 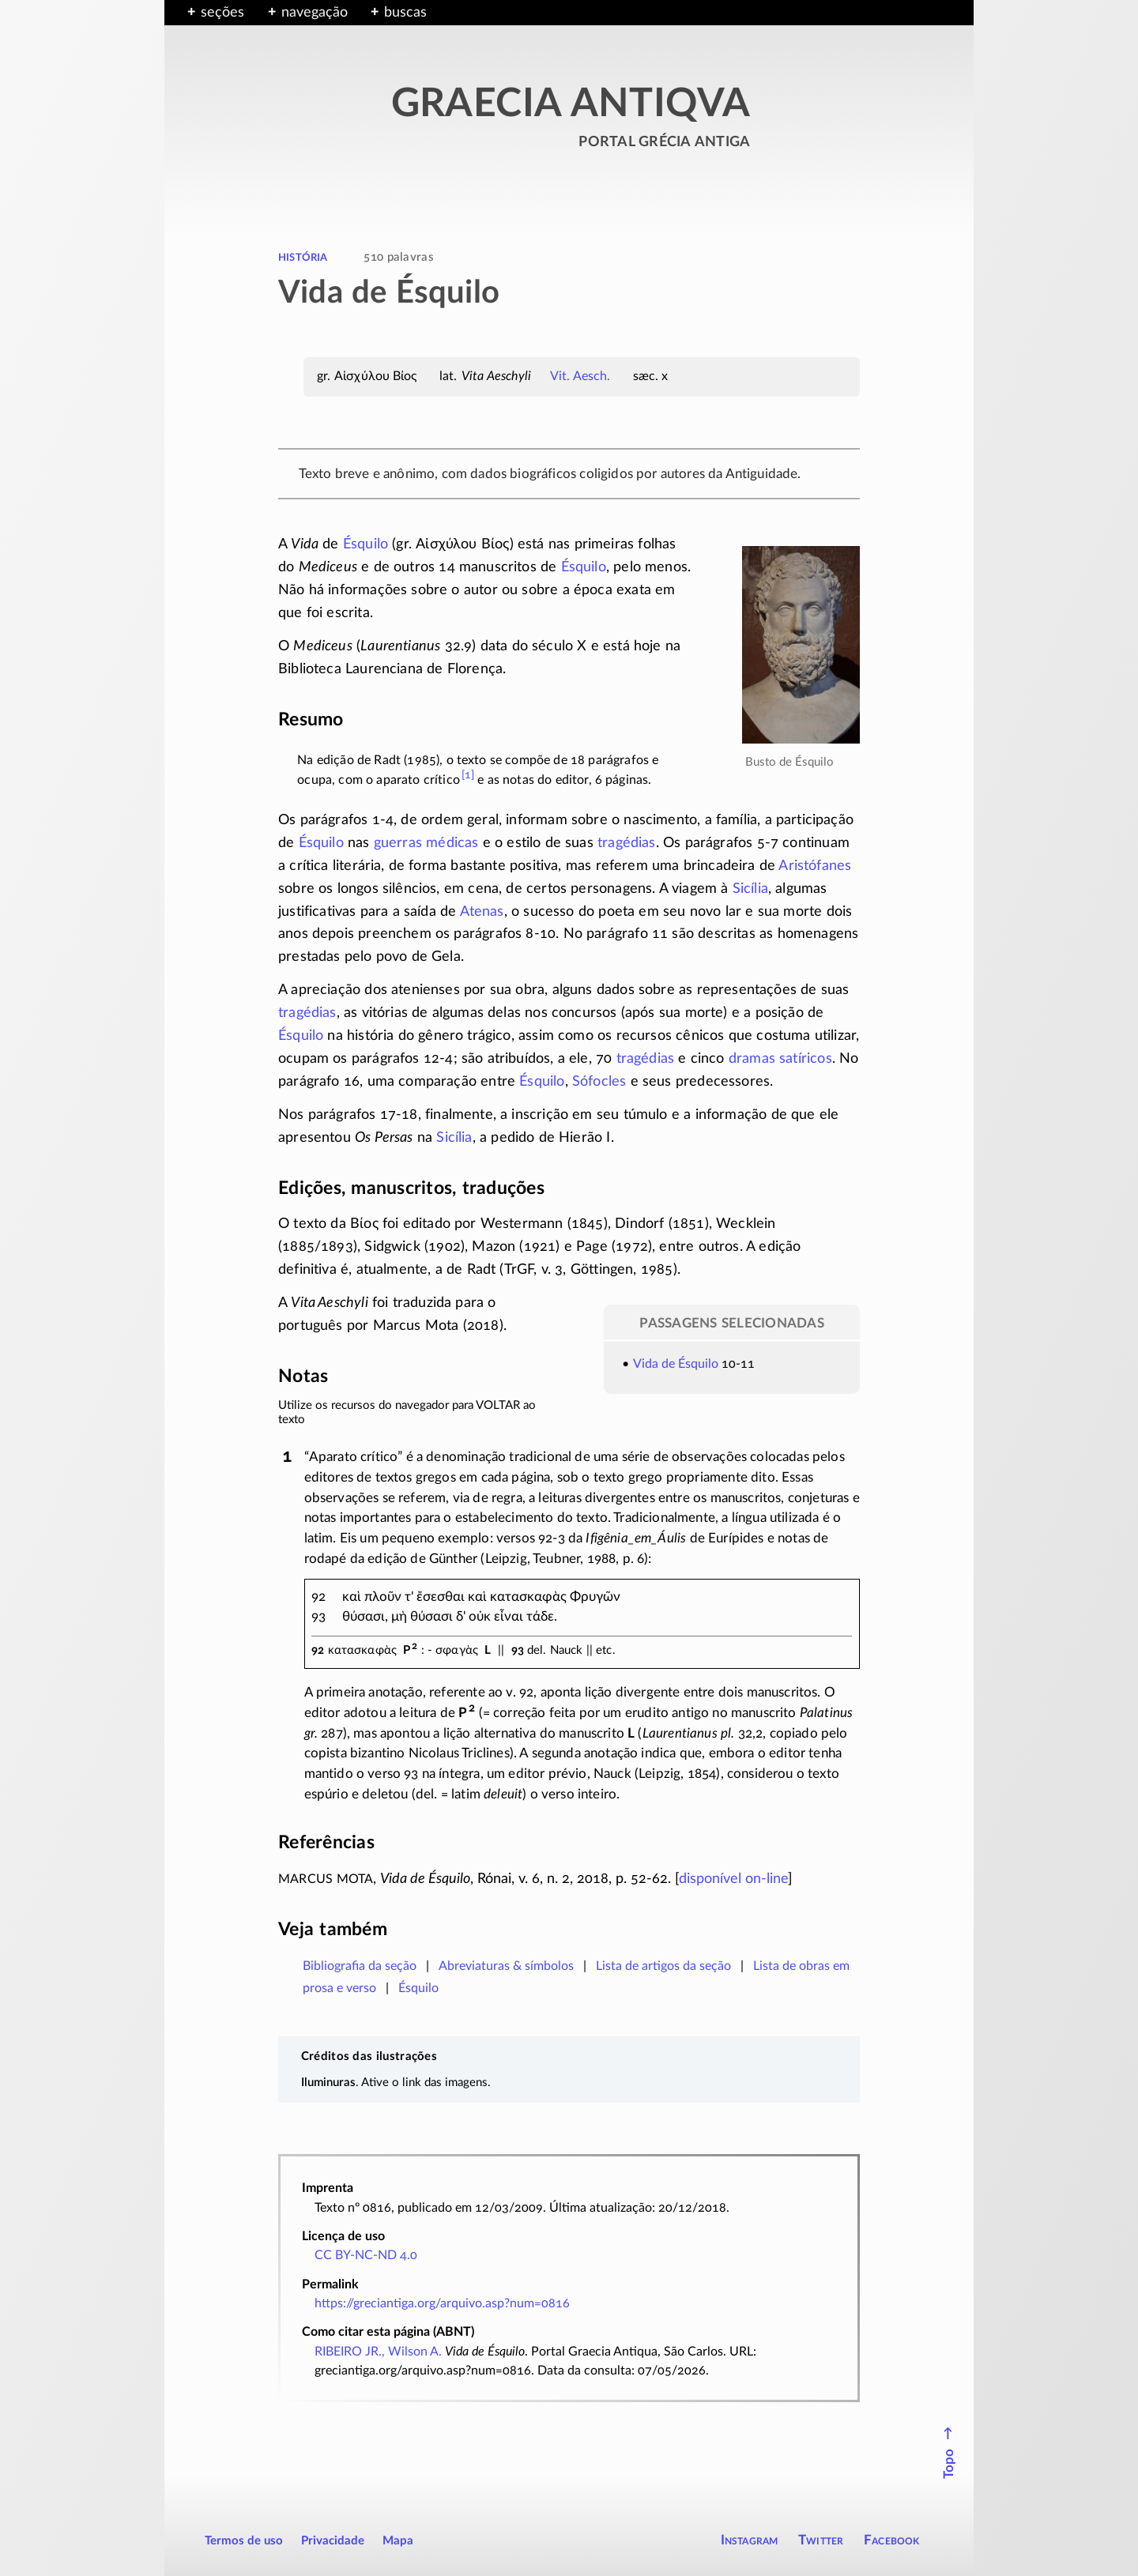 What do you see at coordinates (506, 1966) in the screenshot?
I see `Abreviaturas & símbolos` at bounding box center [506, 1966].